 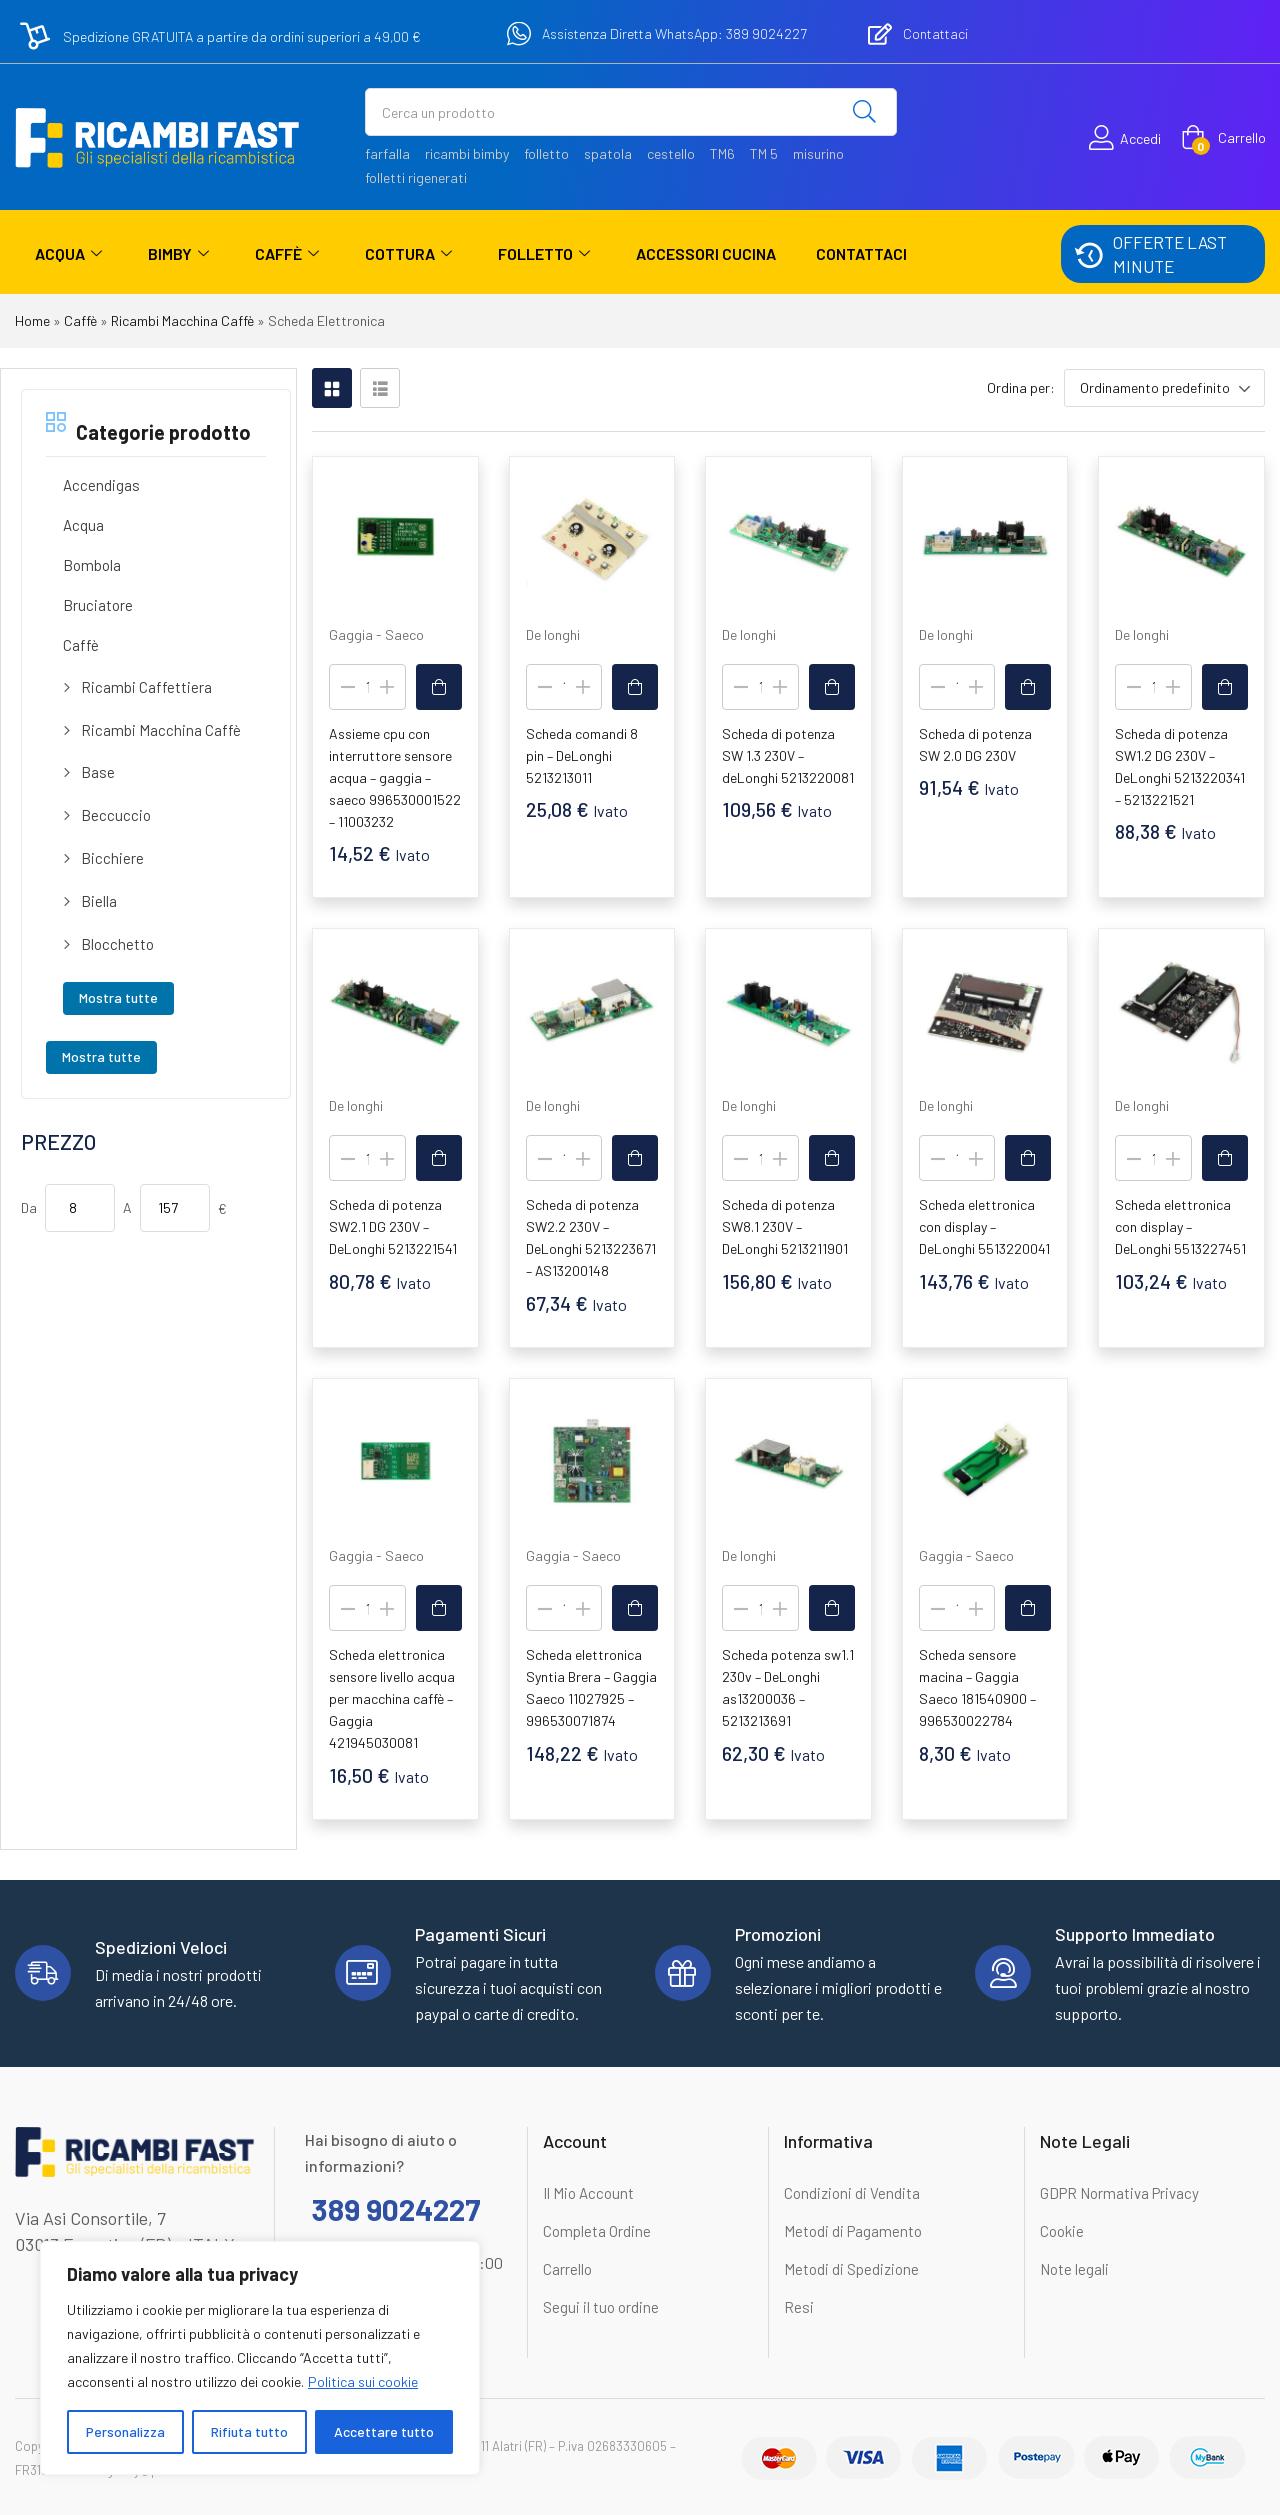 What do you see at coordinates (546, 153) in the screenshot?
I see `folletto` at bounding box center [546, 153].